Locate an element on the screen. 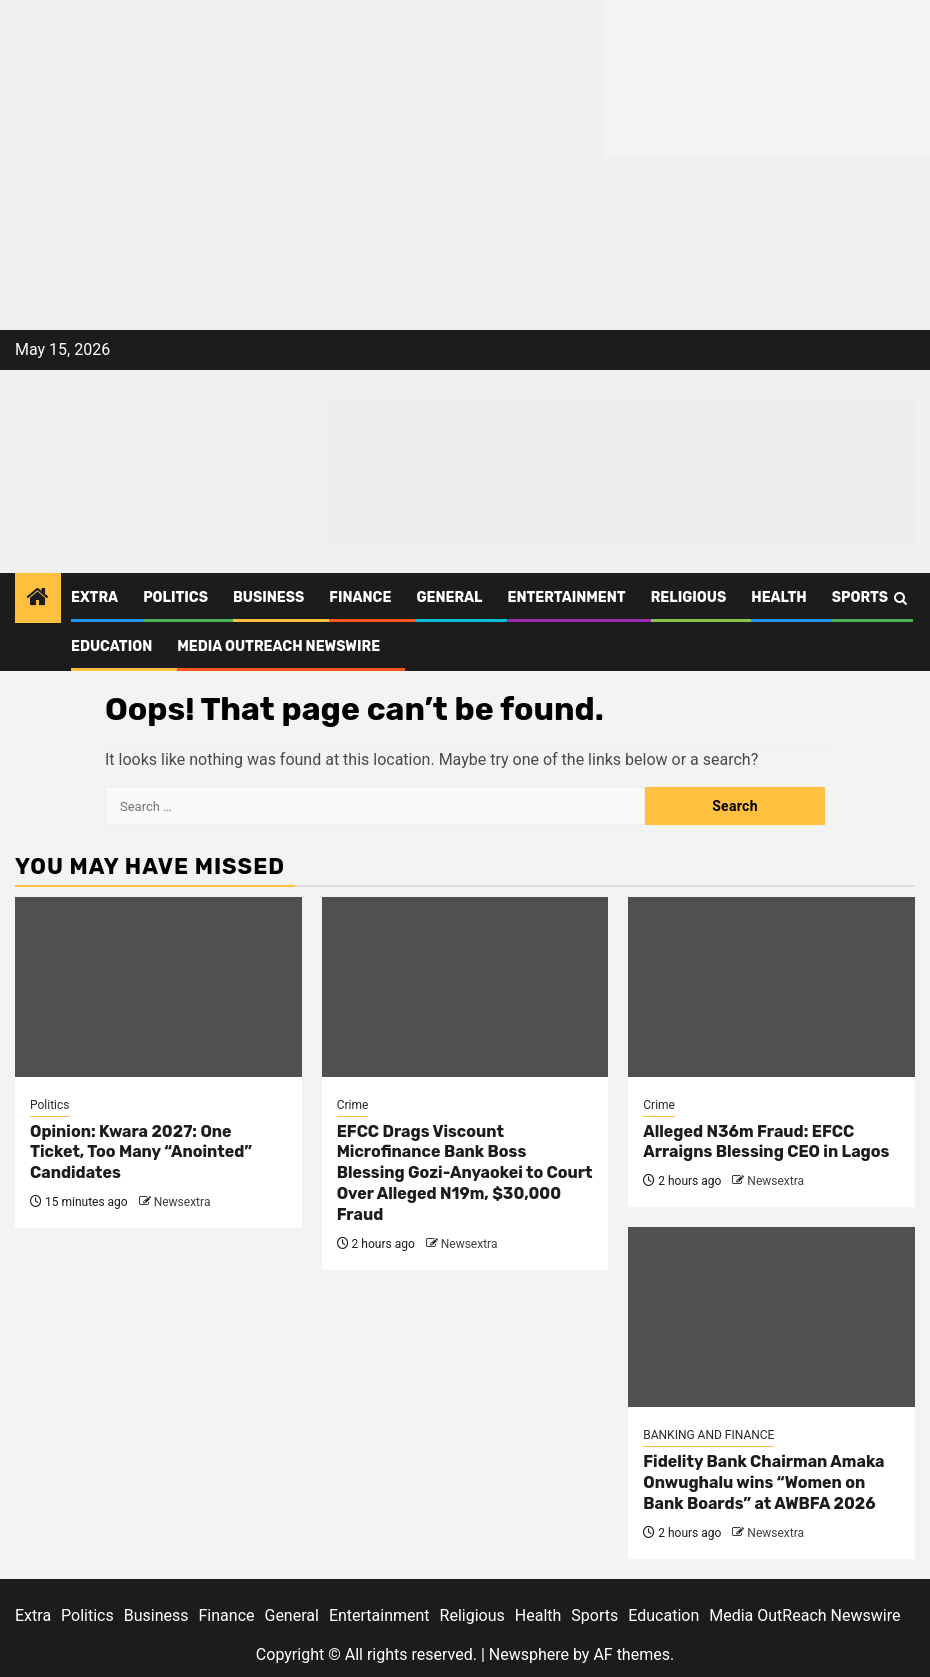 The height and width of the screenshot is (1677, 930). Opinion: Kwara 2027: One Ticket, Too Many “Anointed” Candidates is located at coordinates (141, 1152).